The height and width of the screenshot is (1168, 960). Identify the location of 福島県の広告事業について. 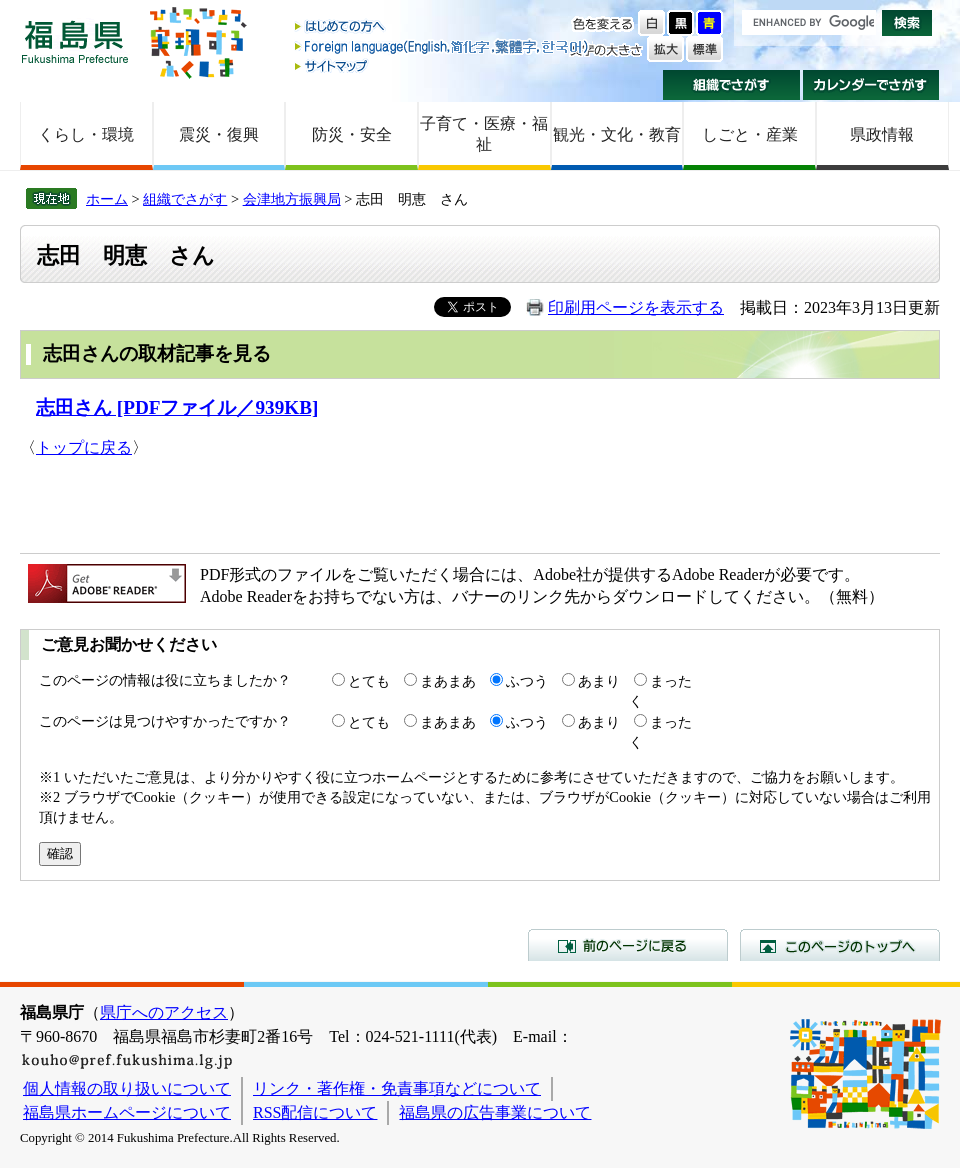
(495, 1112).